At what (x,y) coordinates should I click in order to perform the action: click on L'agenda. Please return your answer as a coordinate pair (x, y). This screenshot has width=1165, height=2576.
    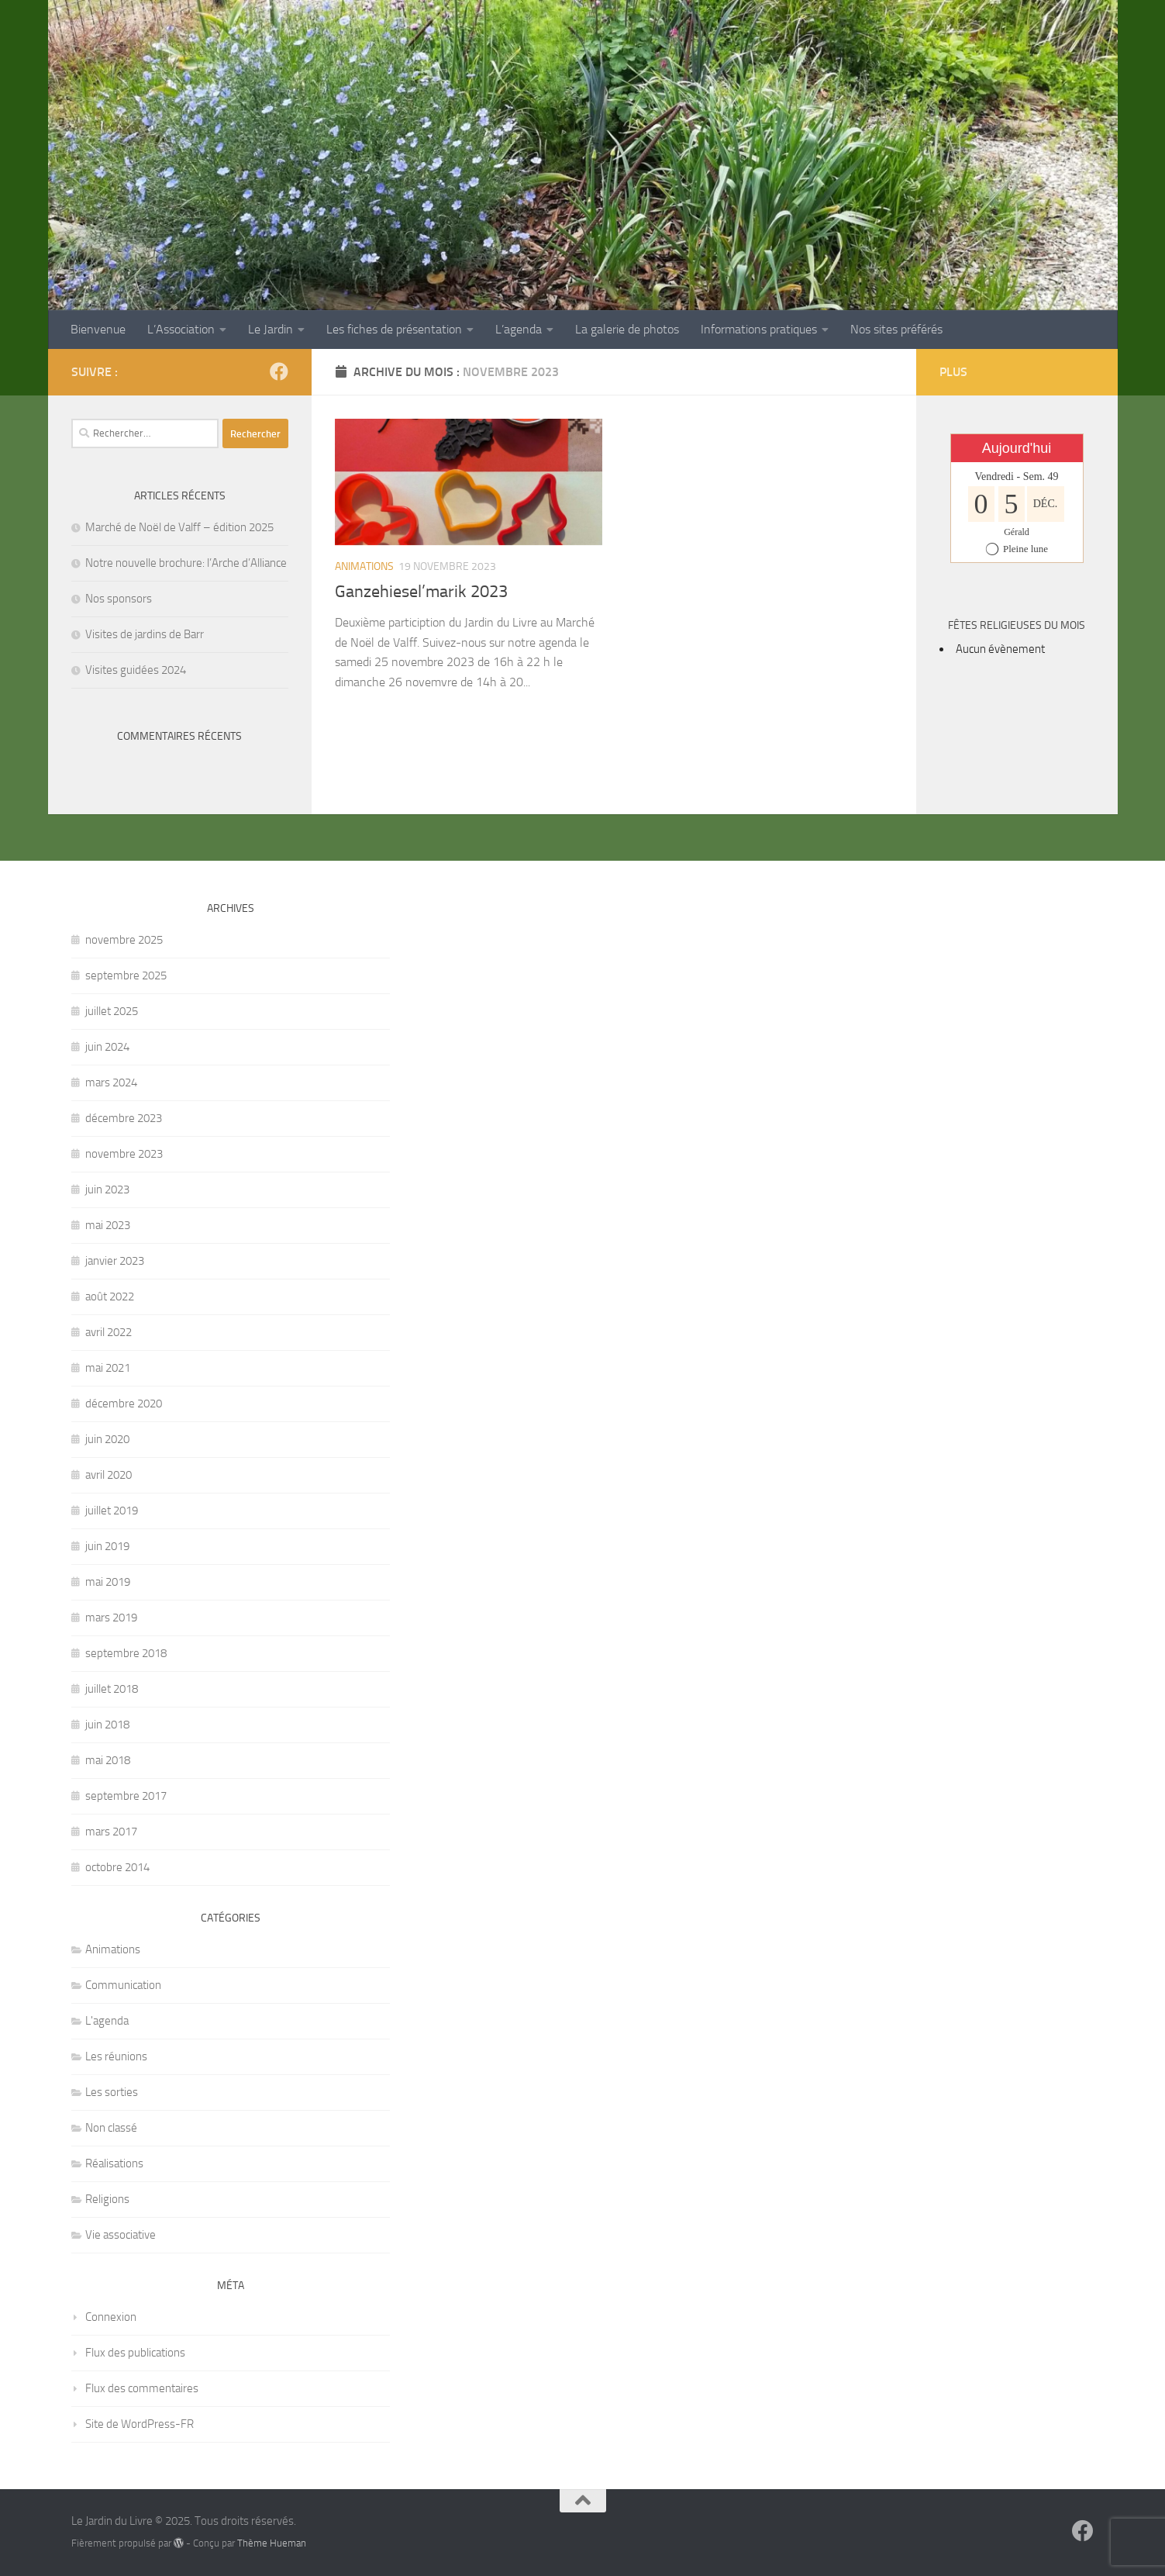
    Looking at the image, I should click on (107, 2021).